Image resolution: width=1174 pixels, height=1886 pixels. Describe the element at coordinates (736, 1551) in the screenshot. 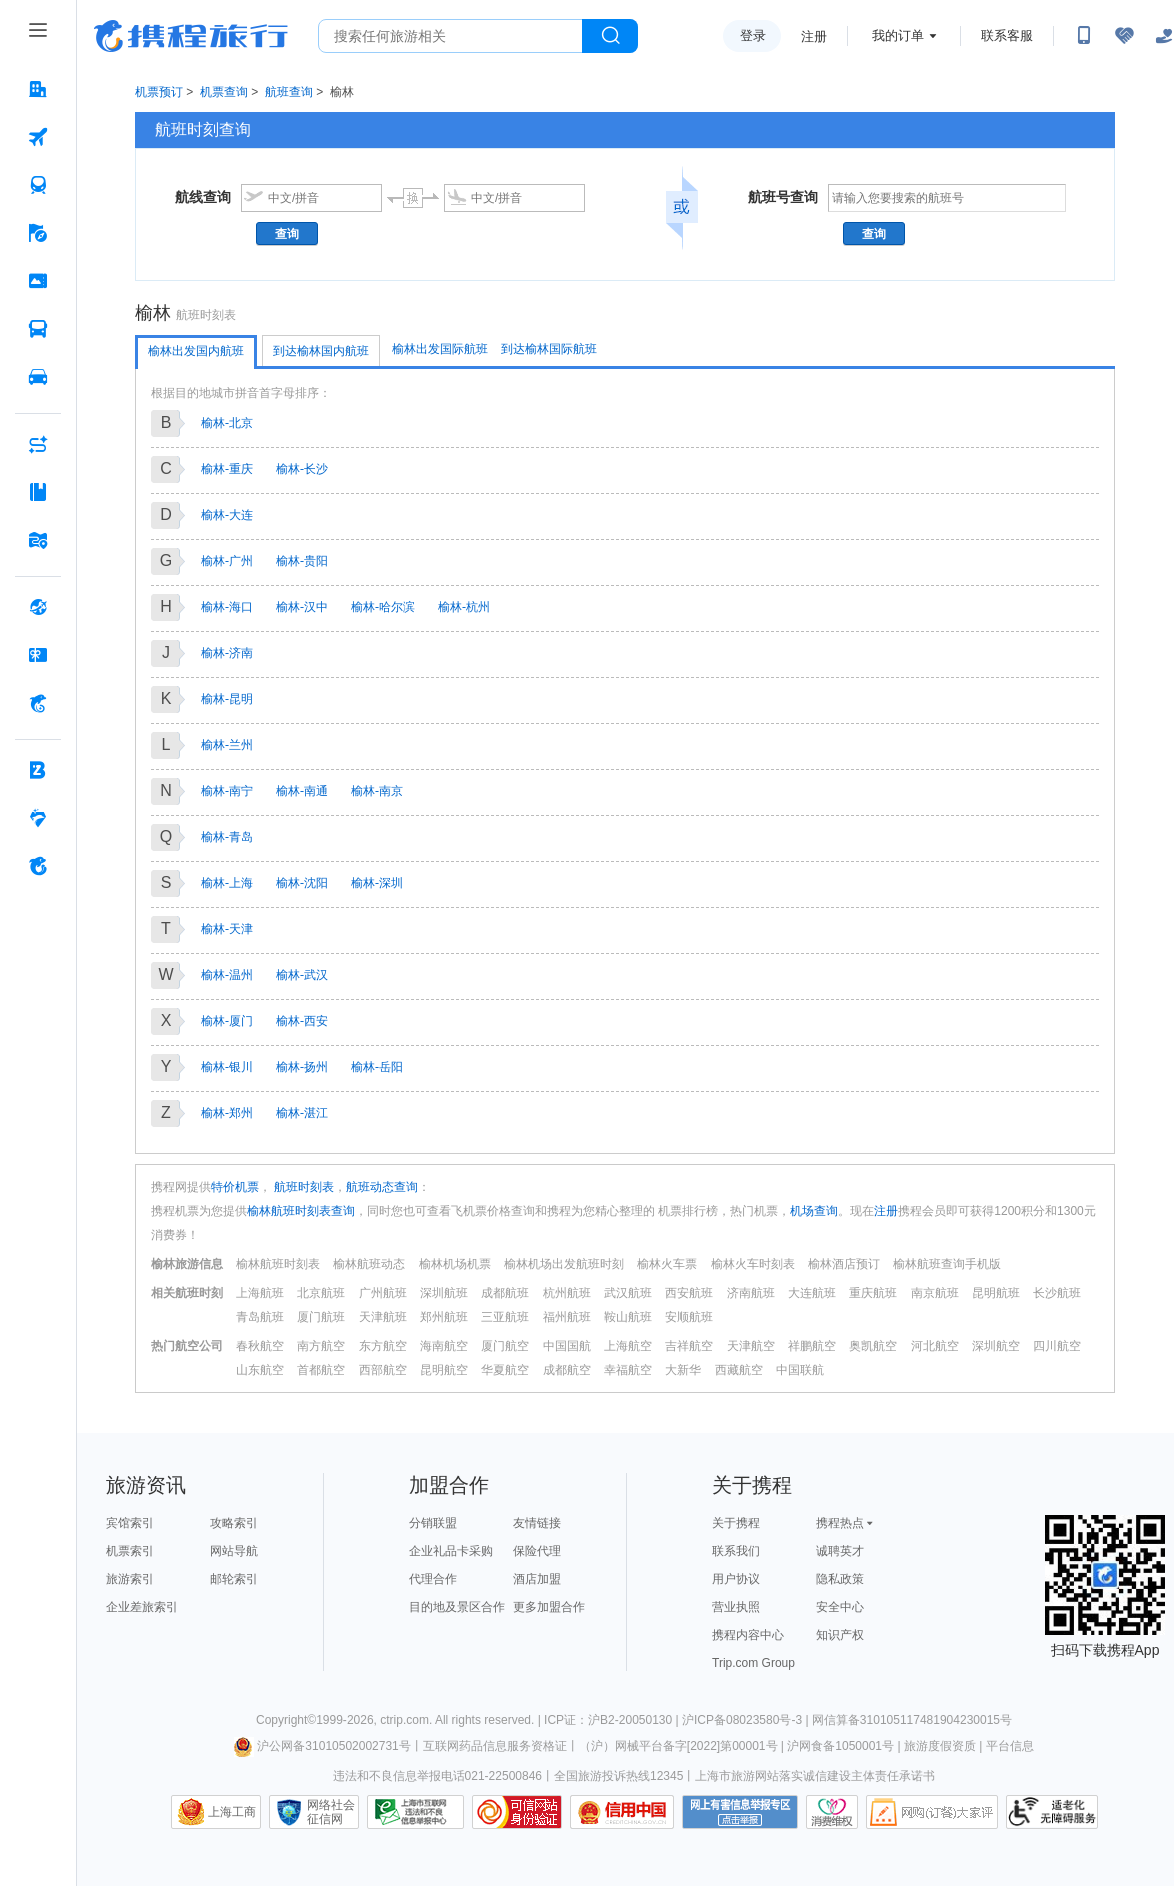

I see `联系我们` at that location.